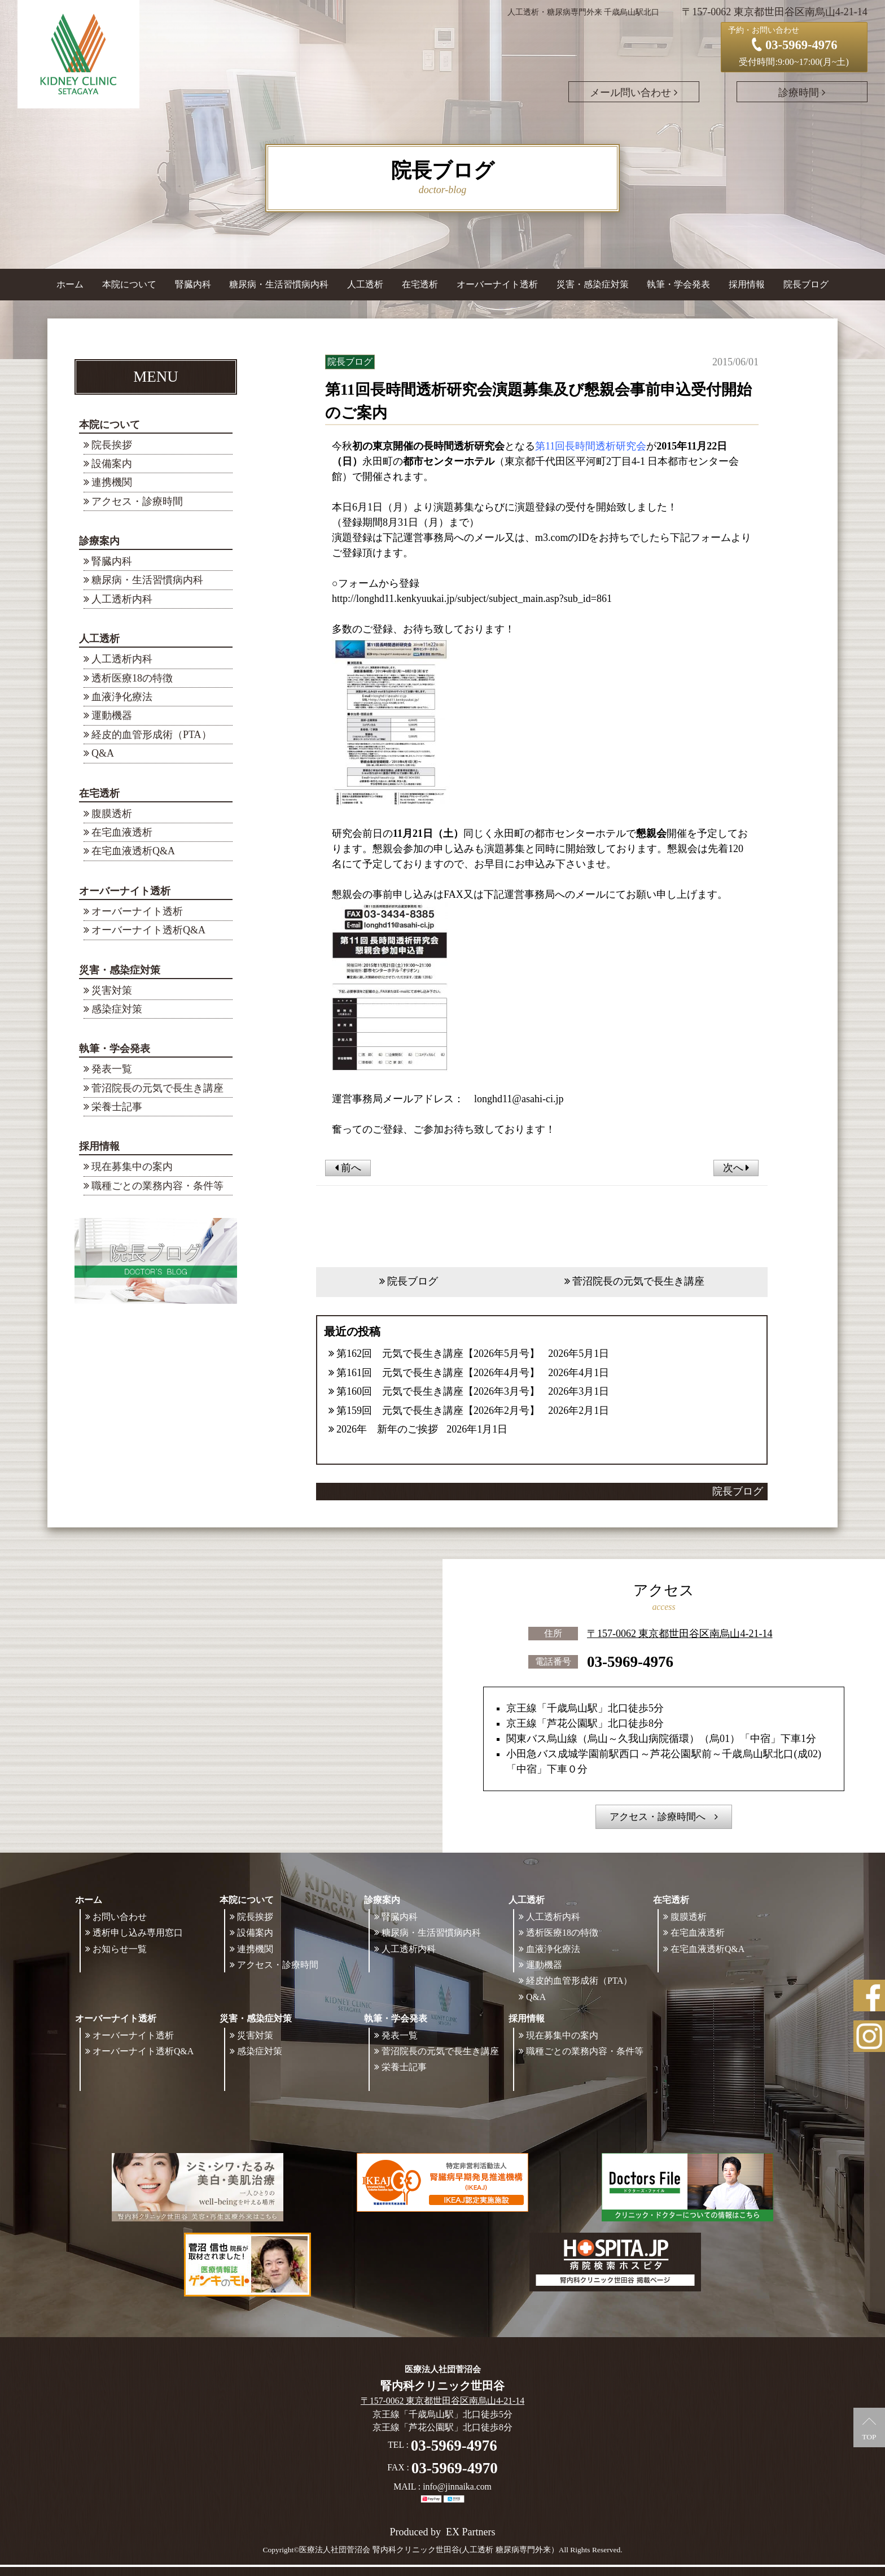 The height and width of the screenshot is (2576, 885). I want to click on 栄養士記事, so click(116, 1106).